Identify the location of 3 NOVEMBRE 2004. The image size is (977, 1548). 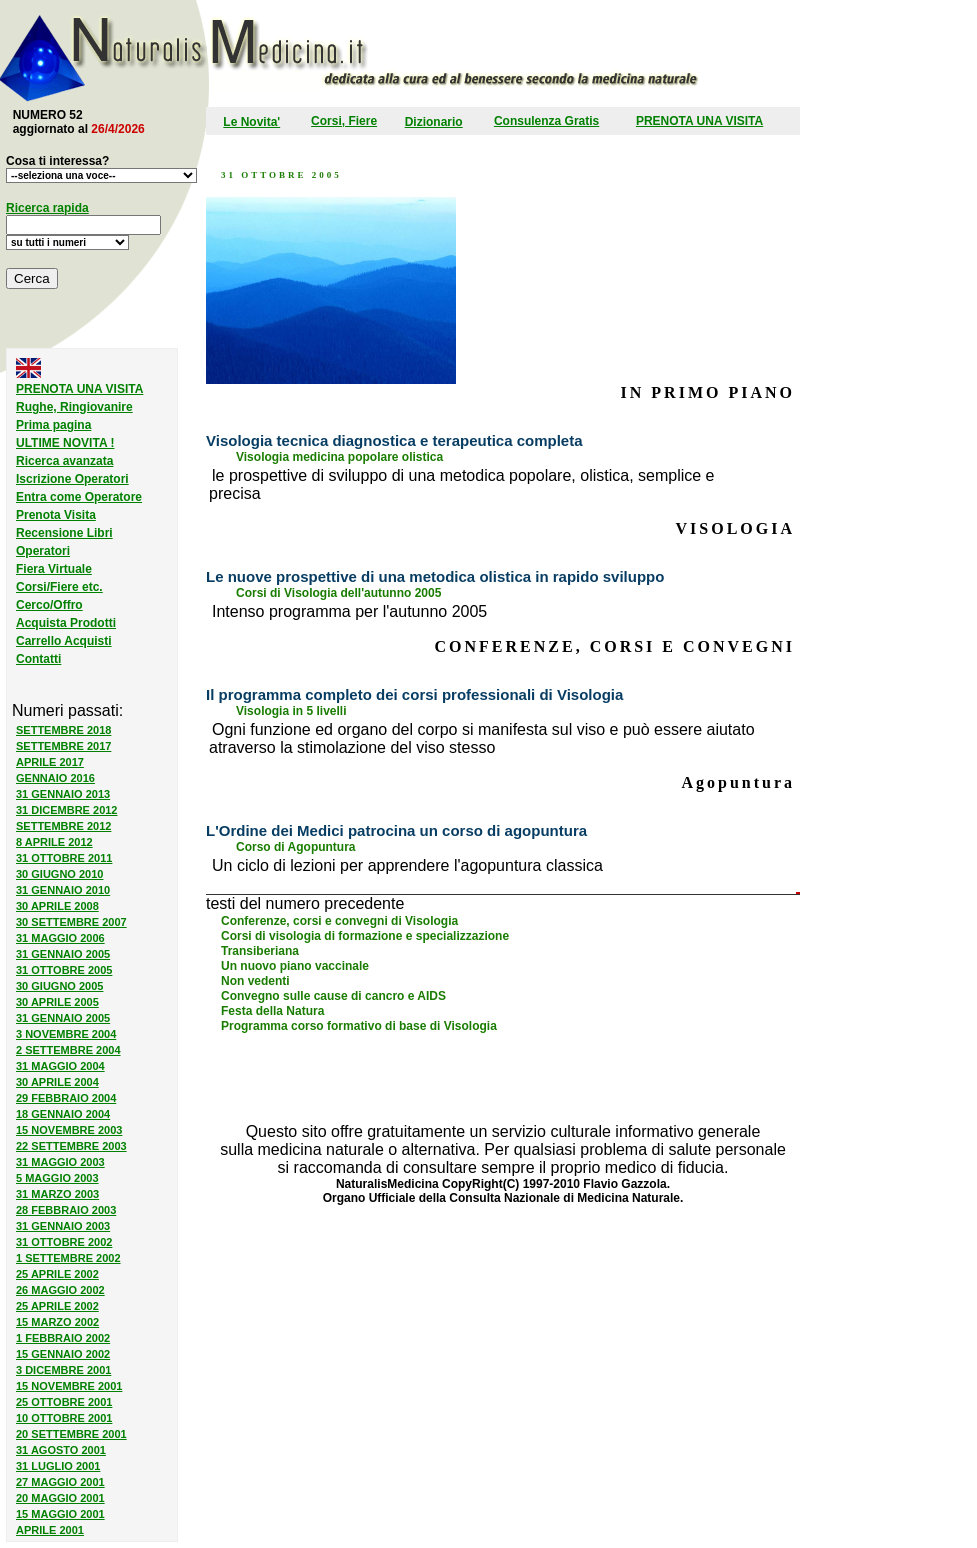
(66, 1034).